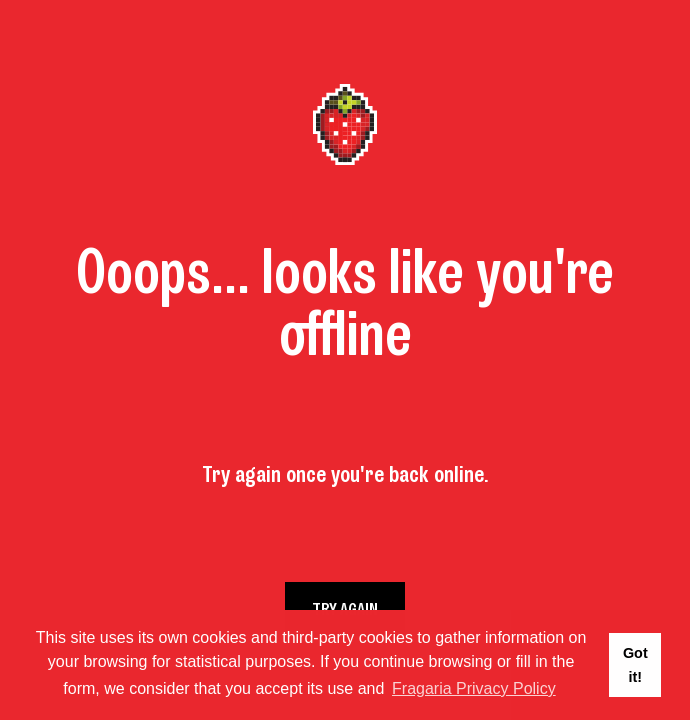 The image size is (690, 720). I want to click on Got it! [button], so click(635, 665).